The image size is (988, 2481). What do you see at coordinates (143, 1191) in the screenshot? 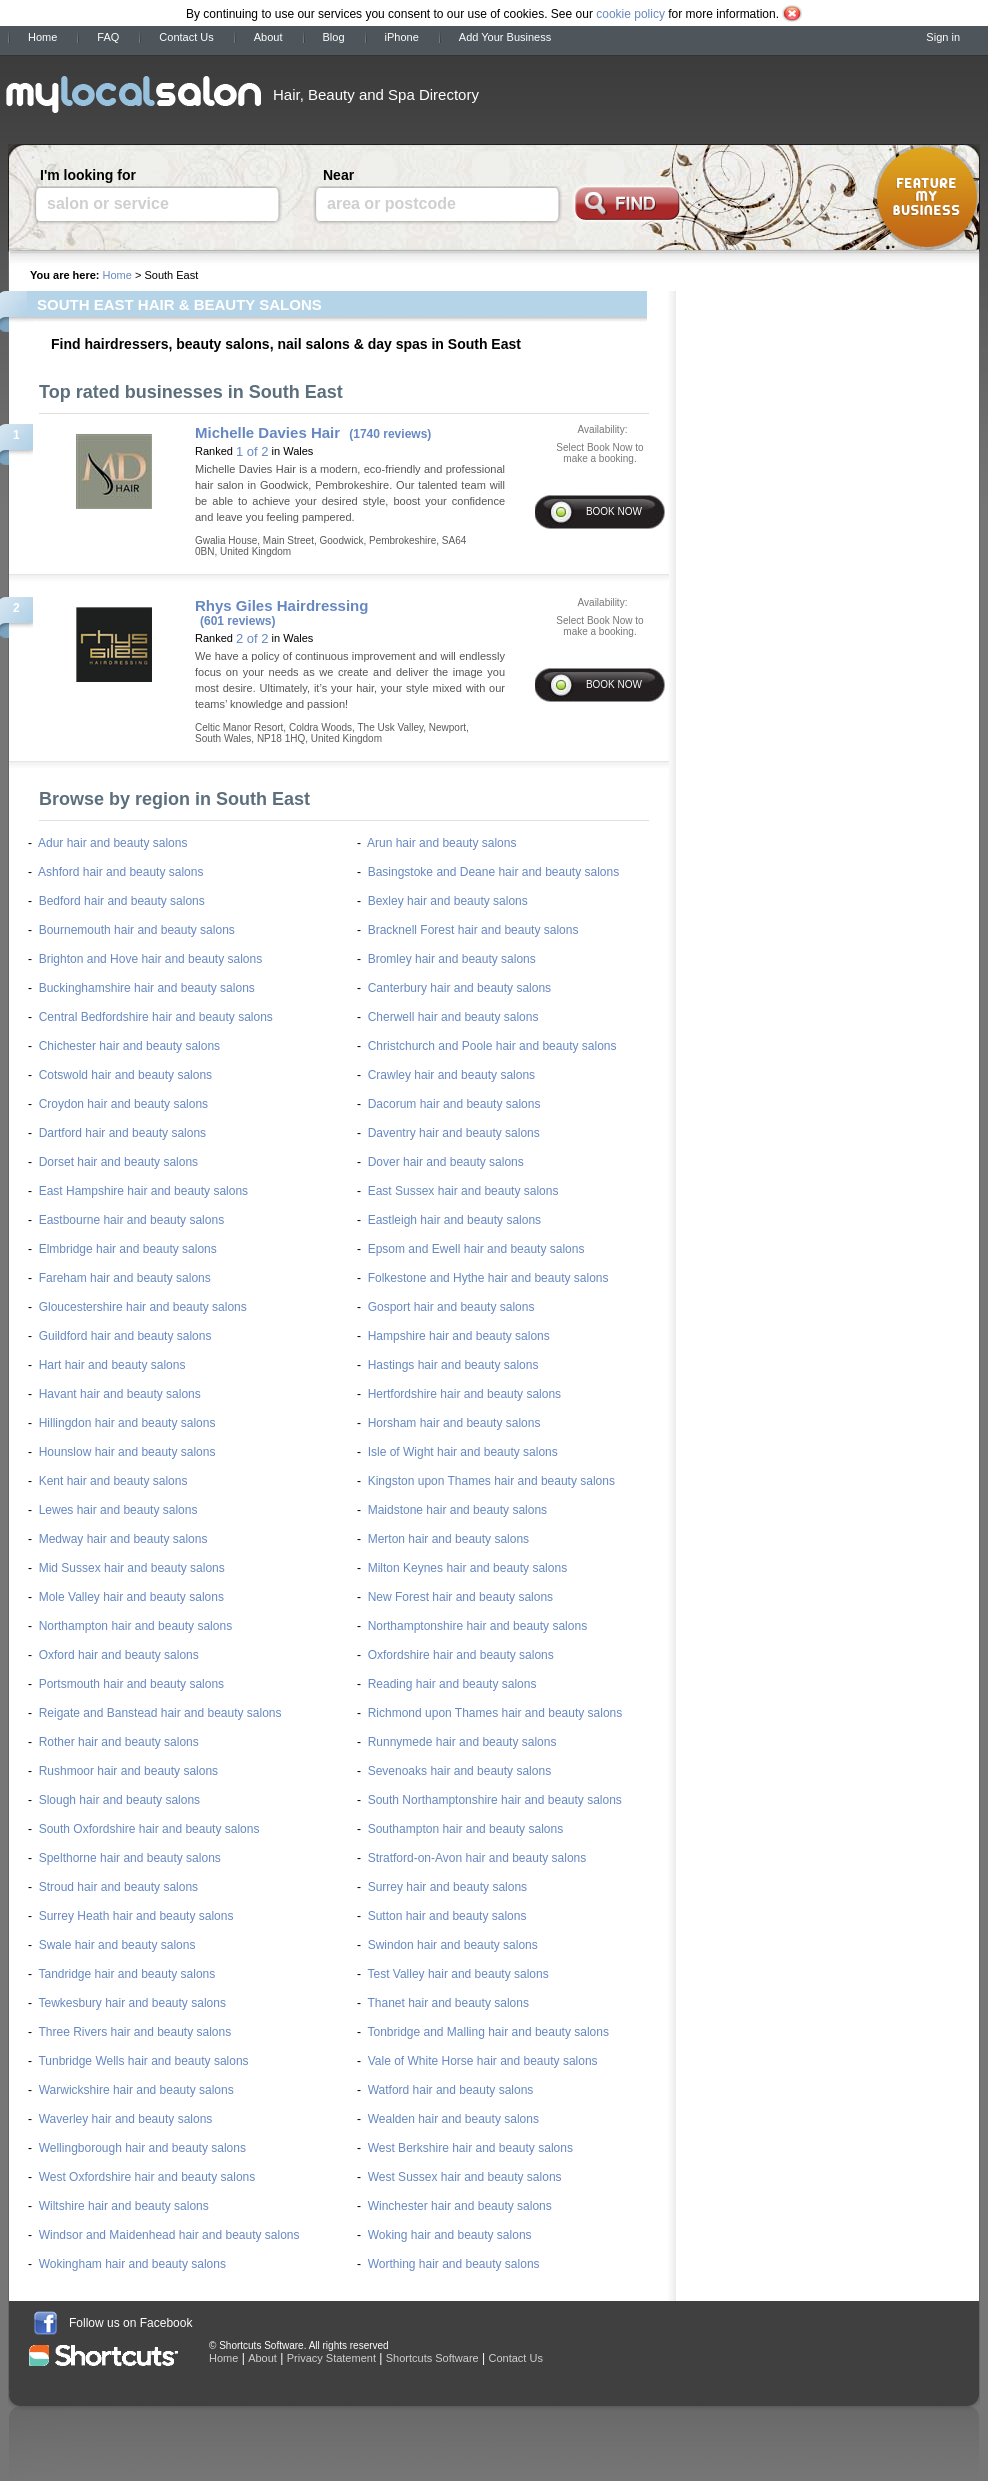
I see `East Hampshire hair and beauty salons` at bounding box center [143, 1191].